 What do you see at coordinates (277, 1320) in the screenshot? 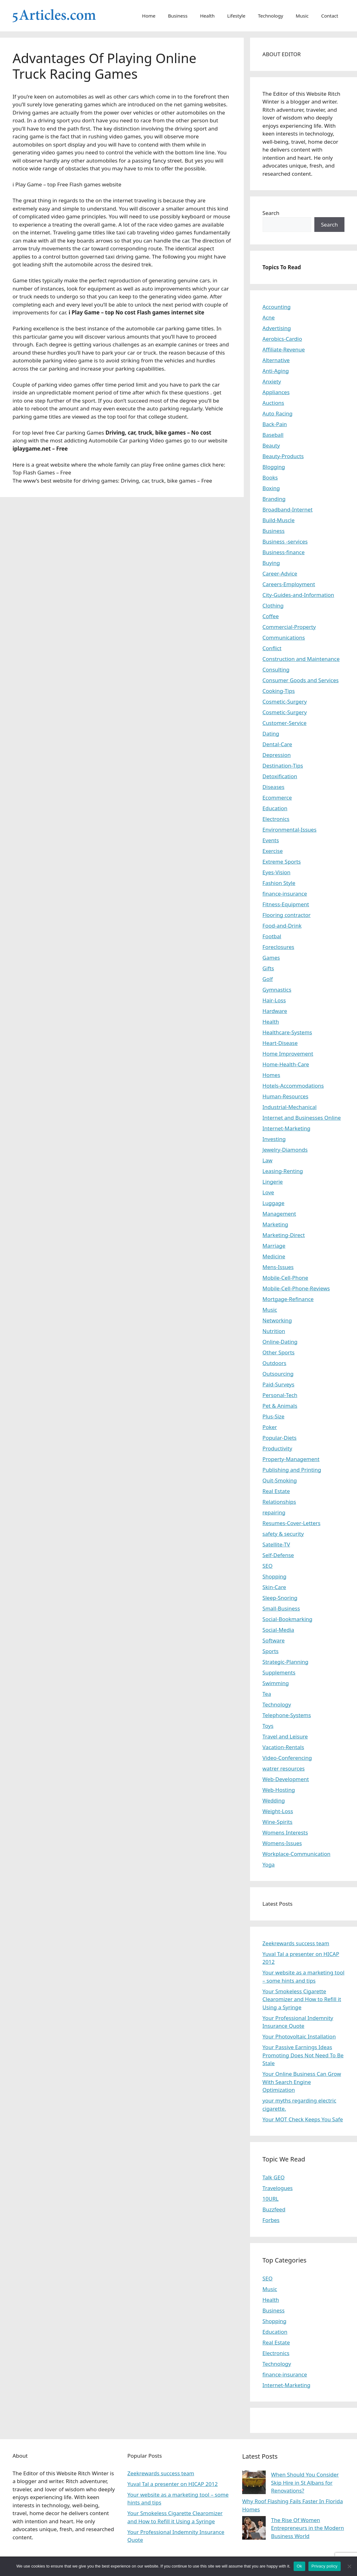
I see `Networking` at bounding box center [277, 1320].